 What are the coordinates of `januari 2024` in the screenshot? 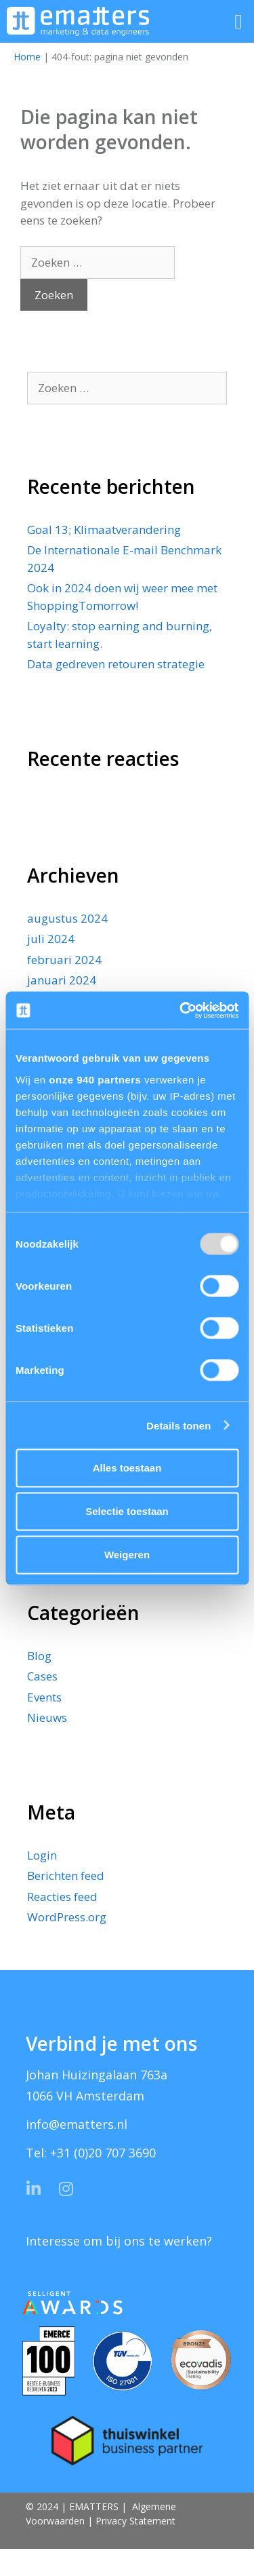 It's located at (61, 980).